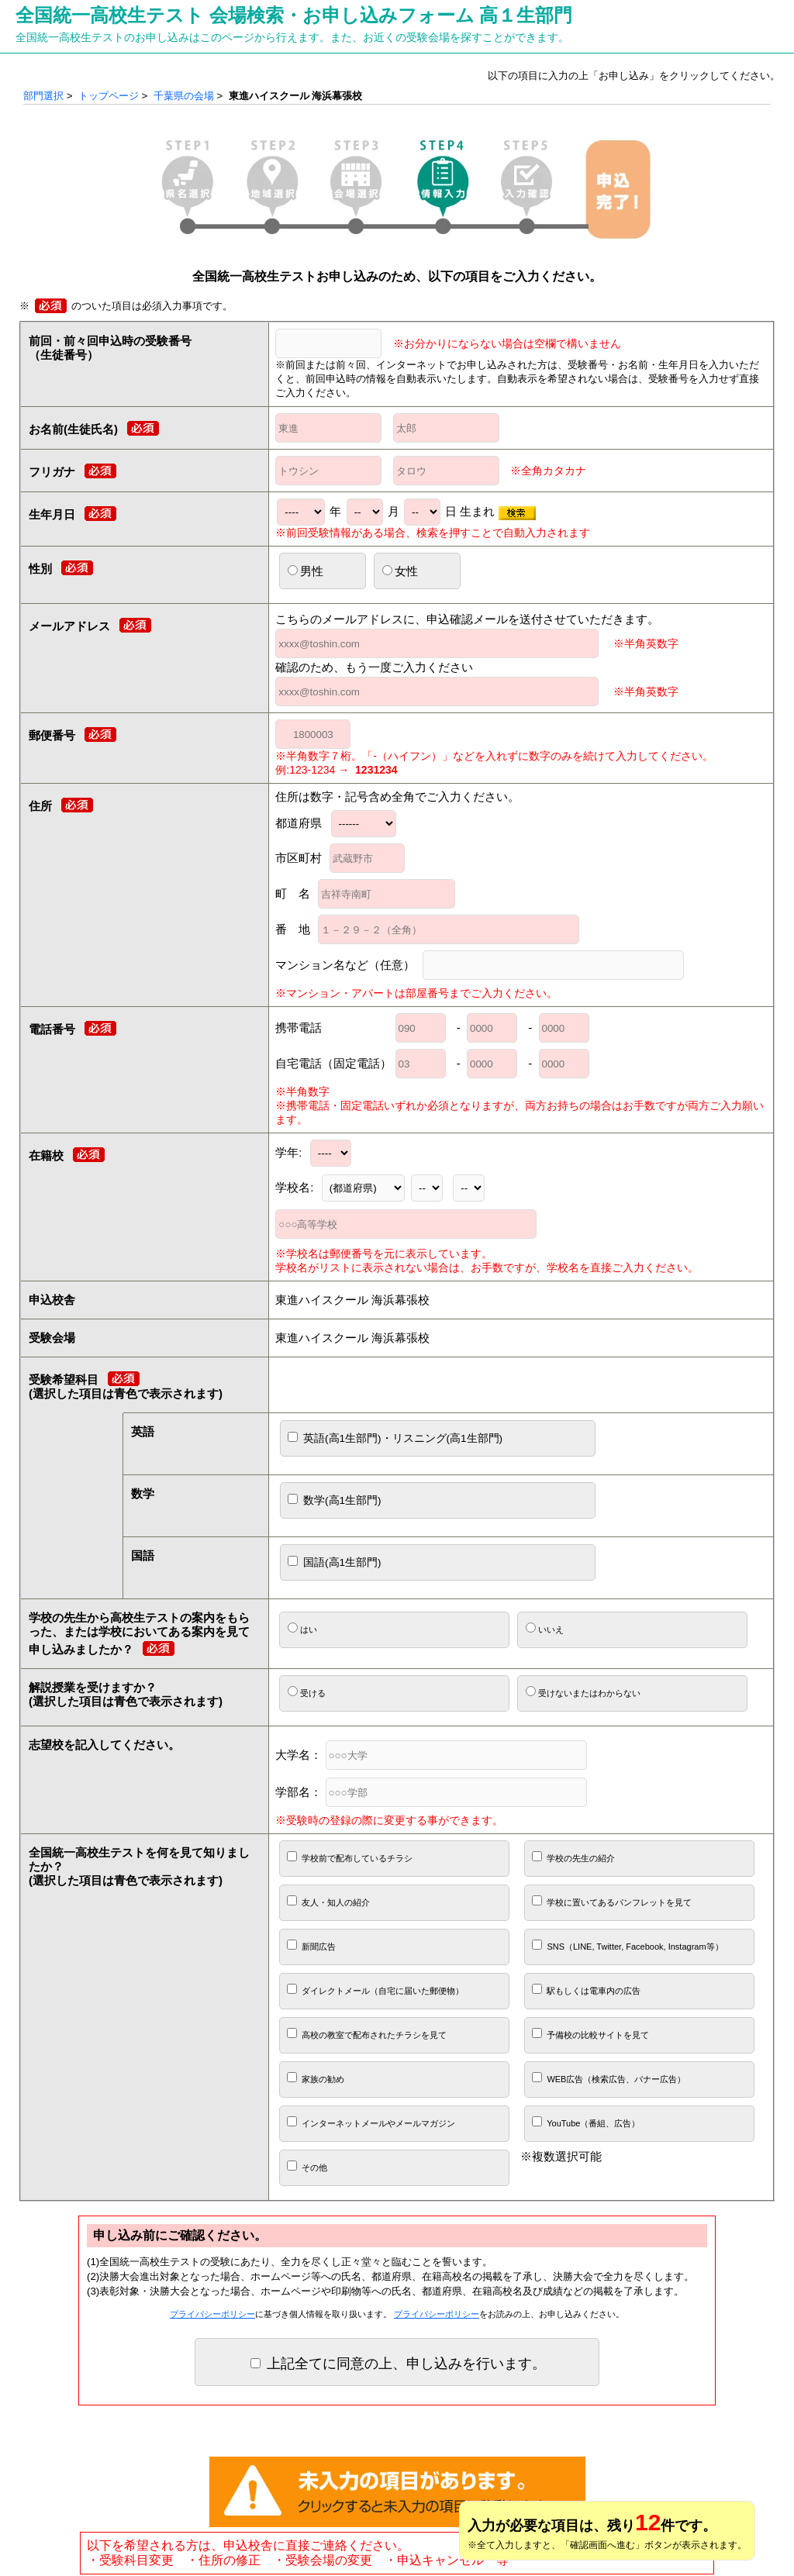 The width and height of the screenshot is (794, 2576). What do you see at coordinates (590, 2034) in the screenshot?
I see `予備校の比較サイトを見て` at bounding box center [590, 2034].